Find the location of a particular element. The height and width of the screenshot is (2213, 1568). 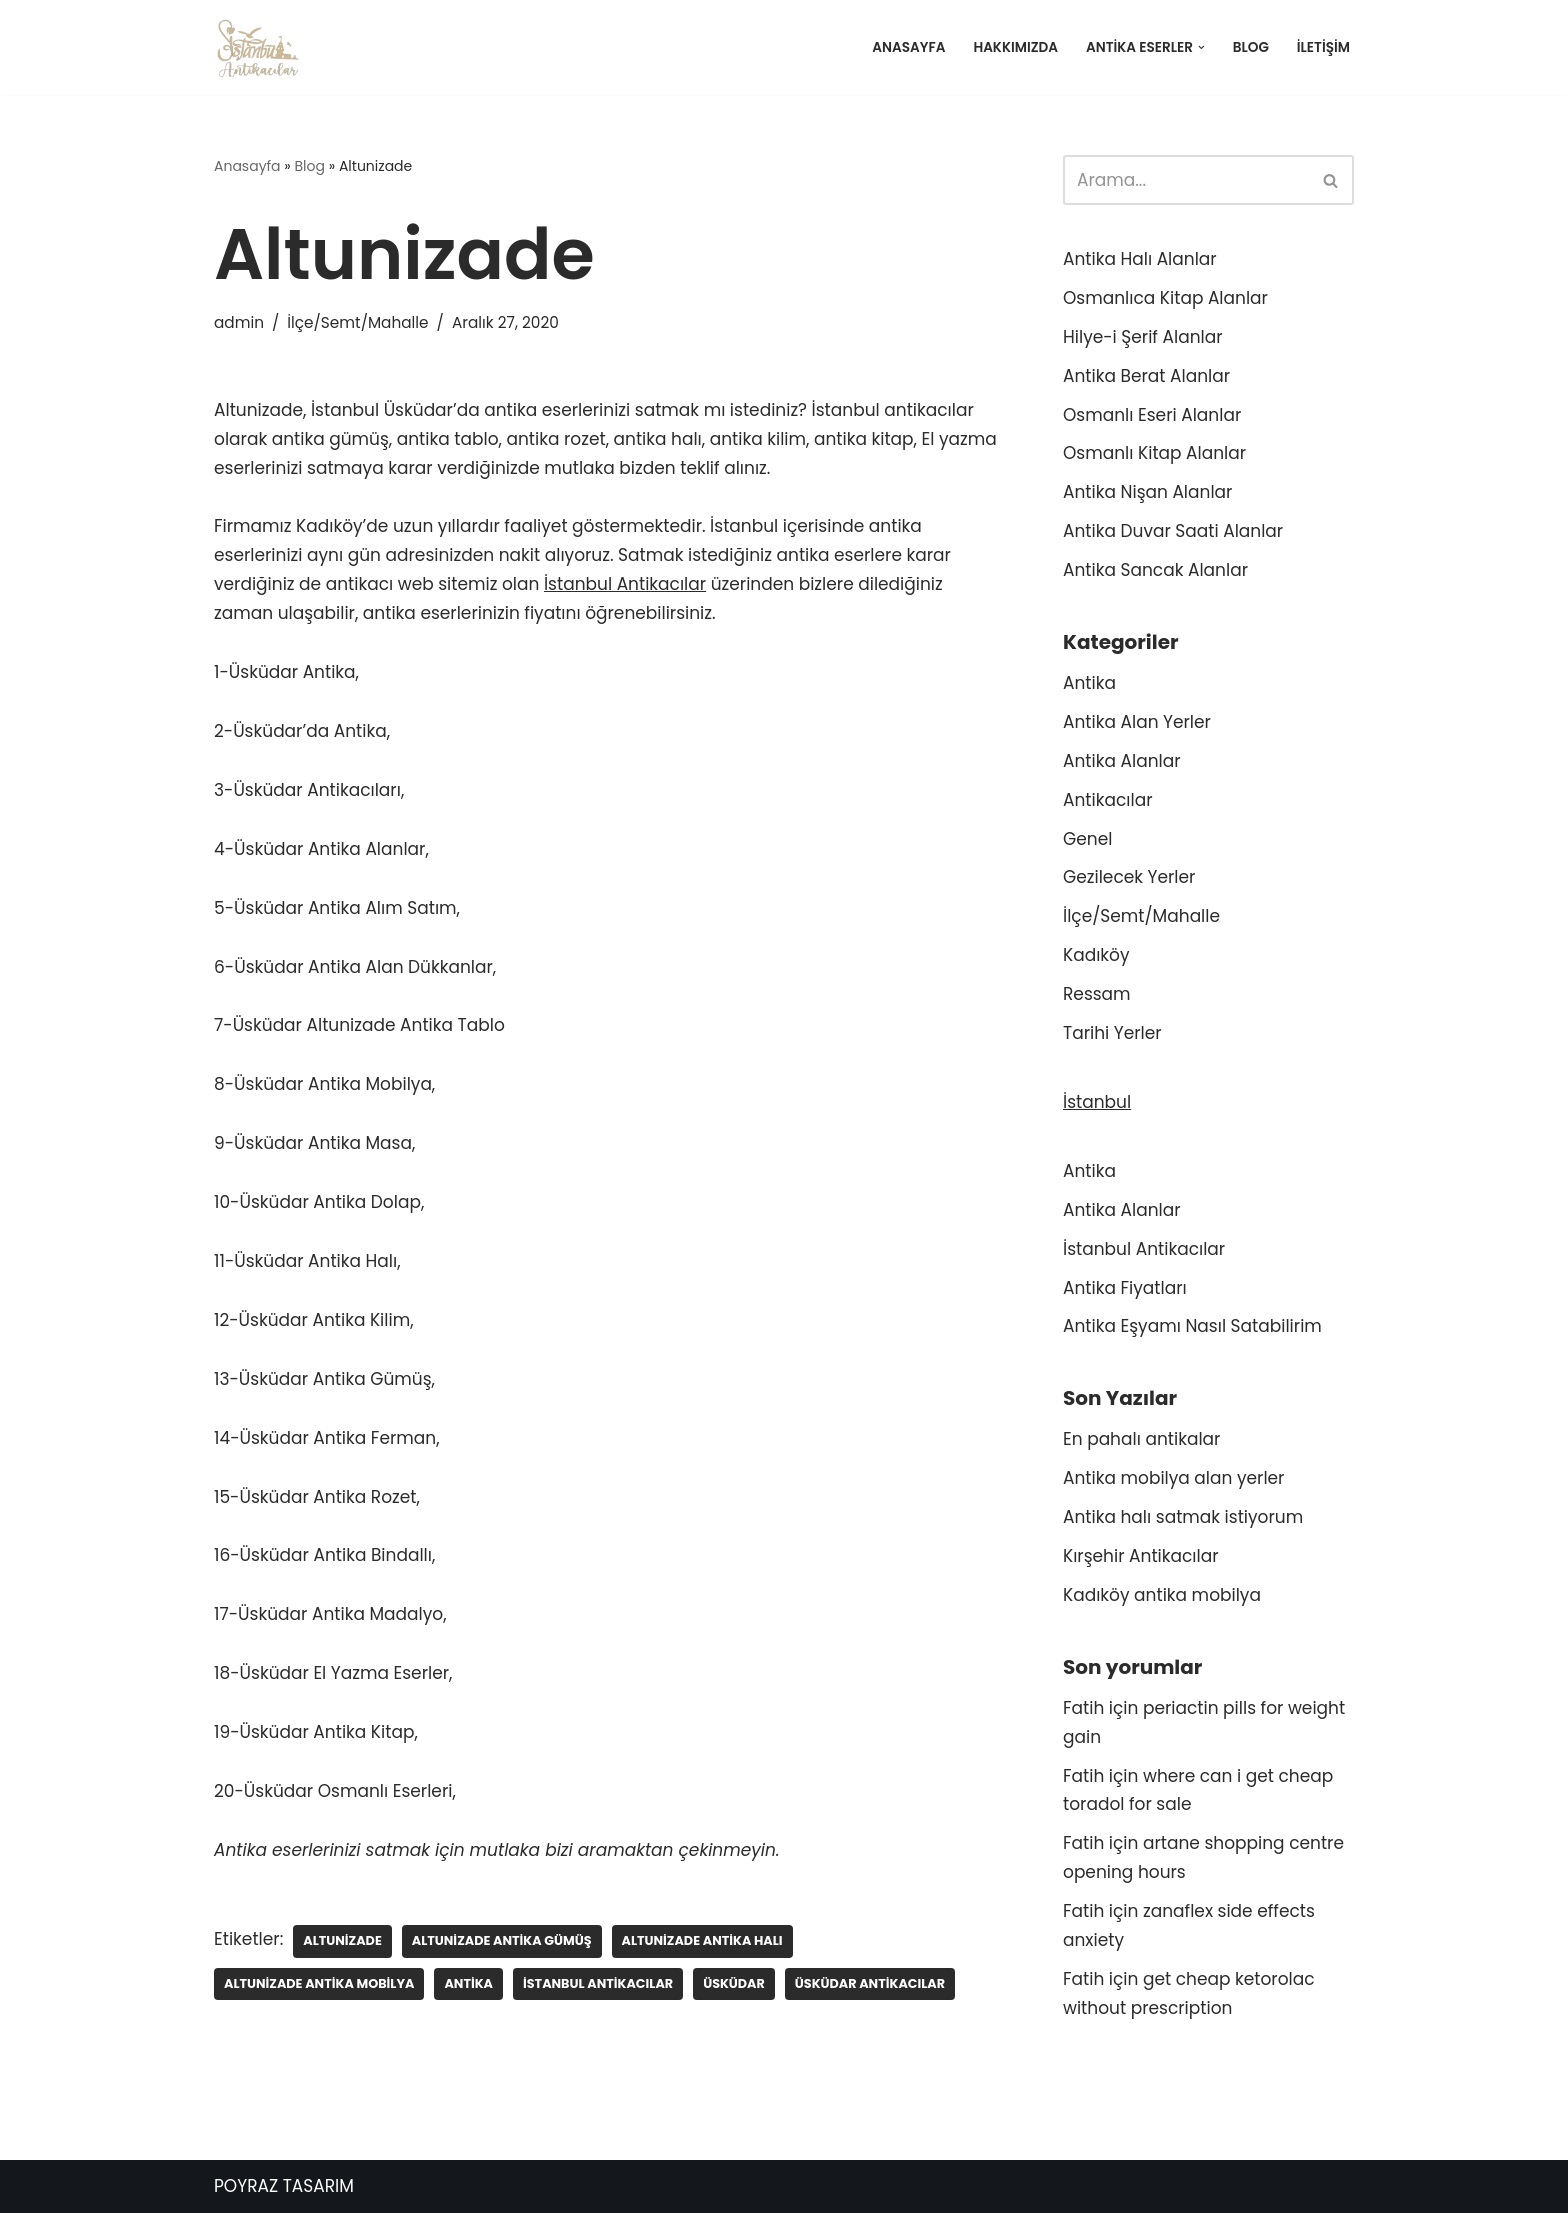

İstanbul Antikacılar is located at coordinates (625, 584).